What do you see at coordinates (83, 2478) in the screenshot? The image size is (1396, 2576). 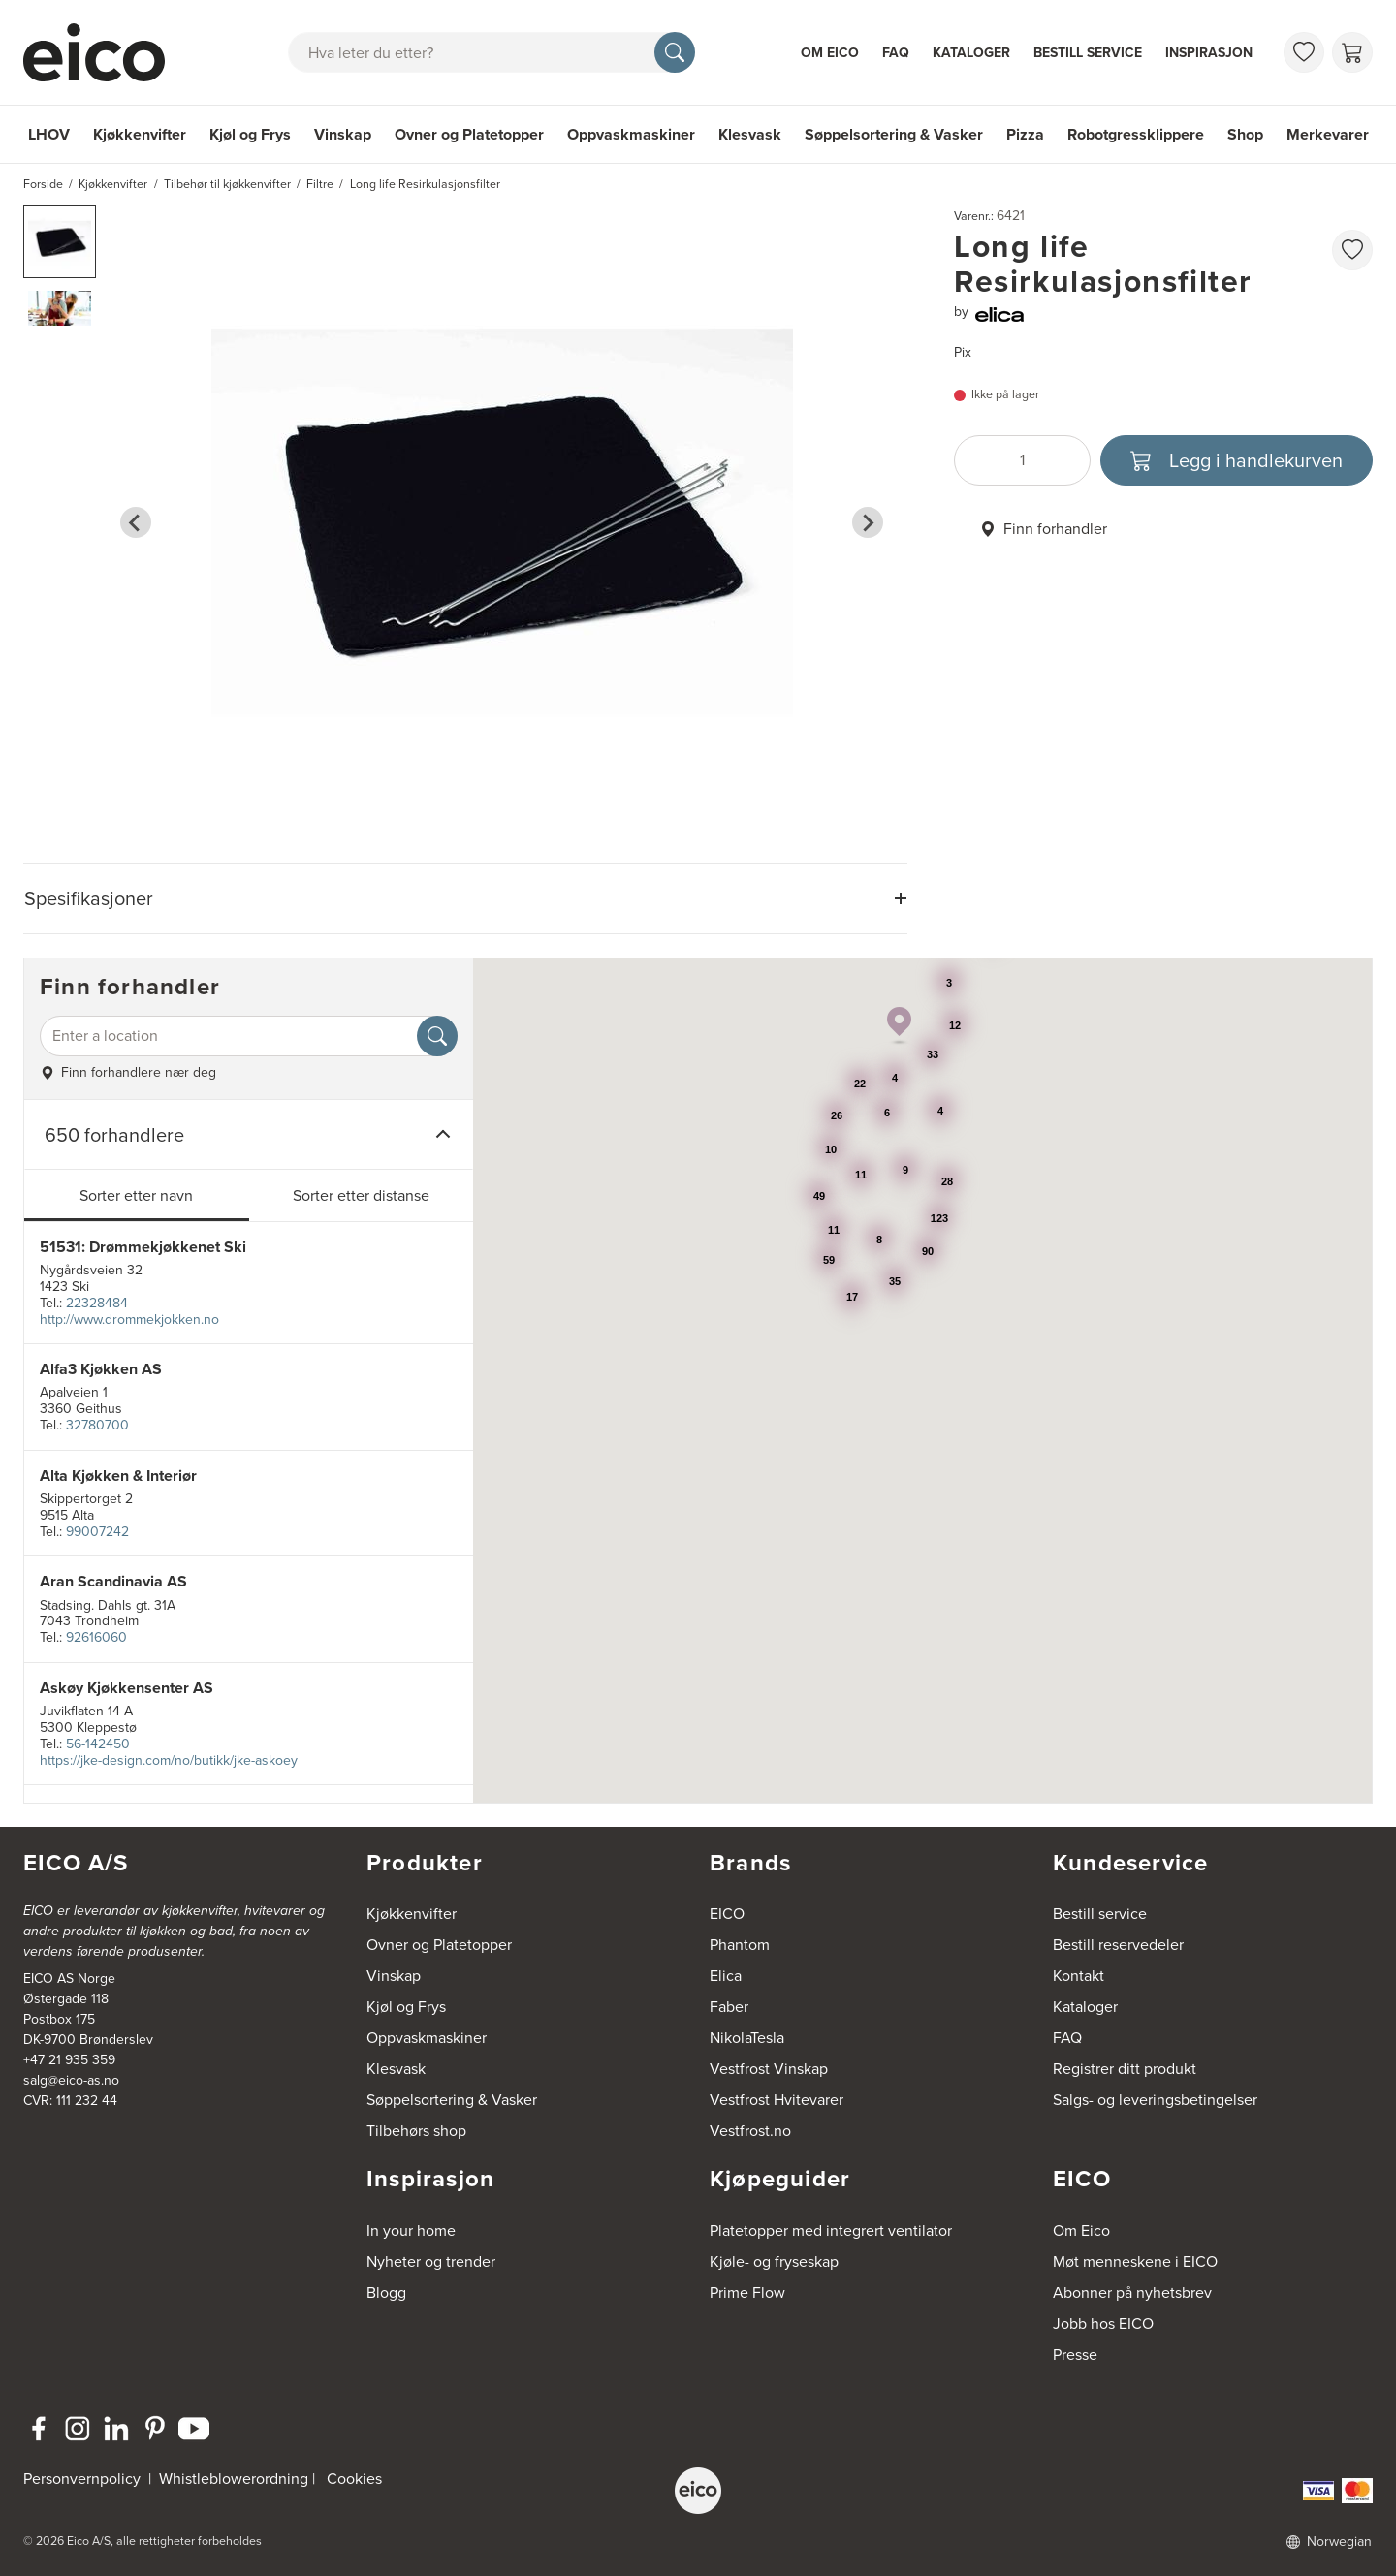 I see `Personvernpolicy` at bounding box center [83, 2478].